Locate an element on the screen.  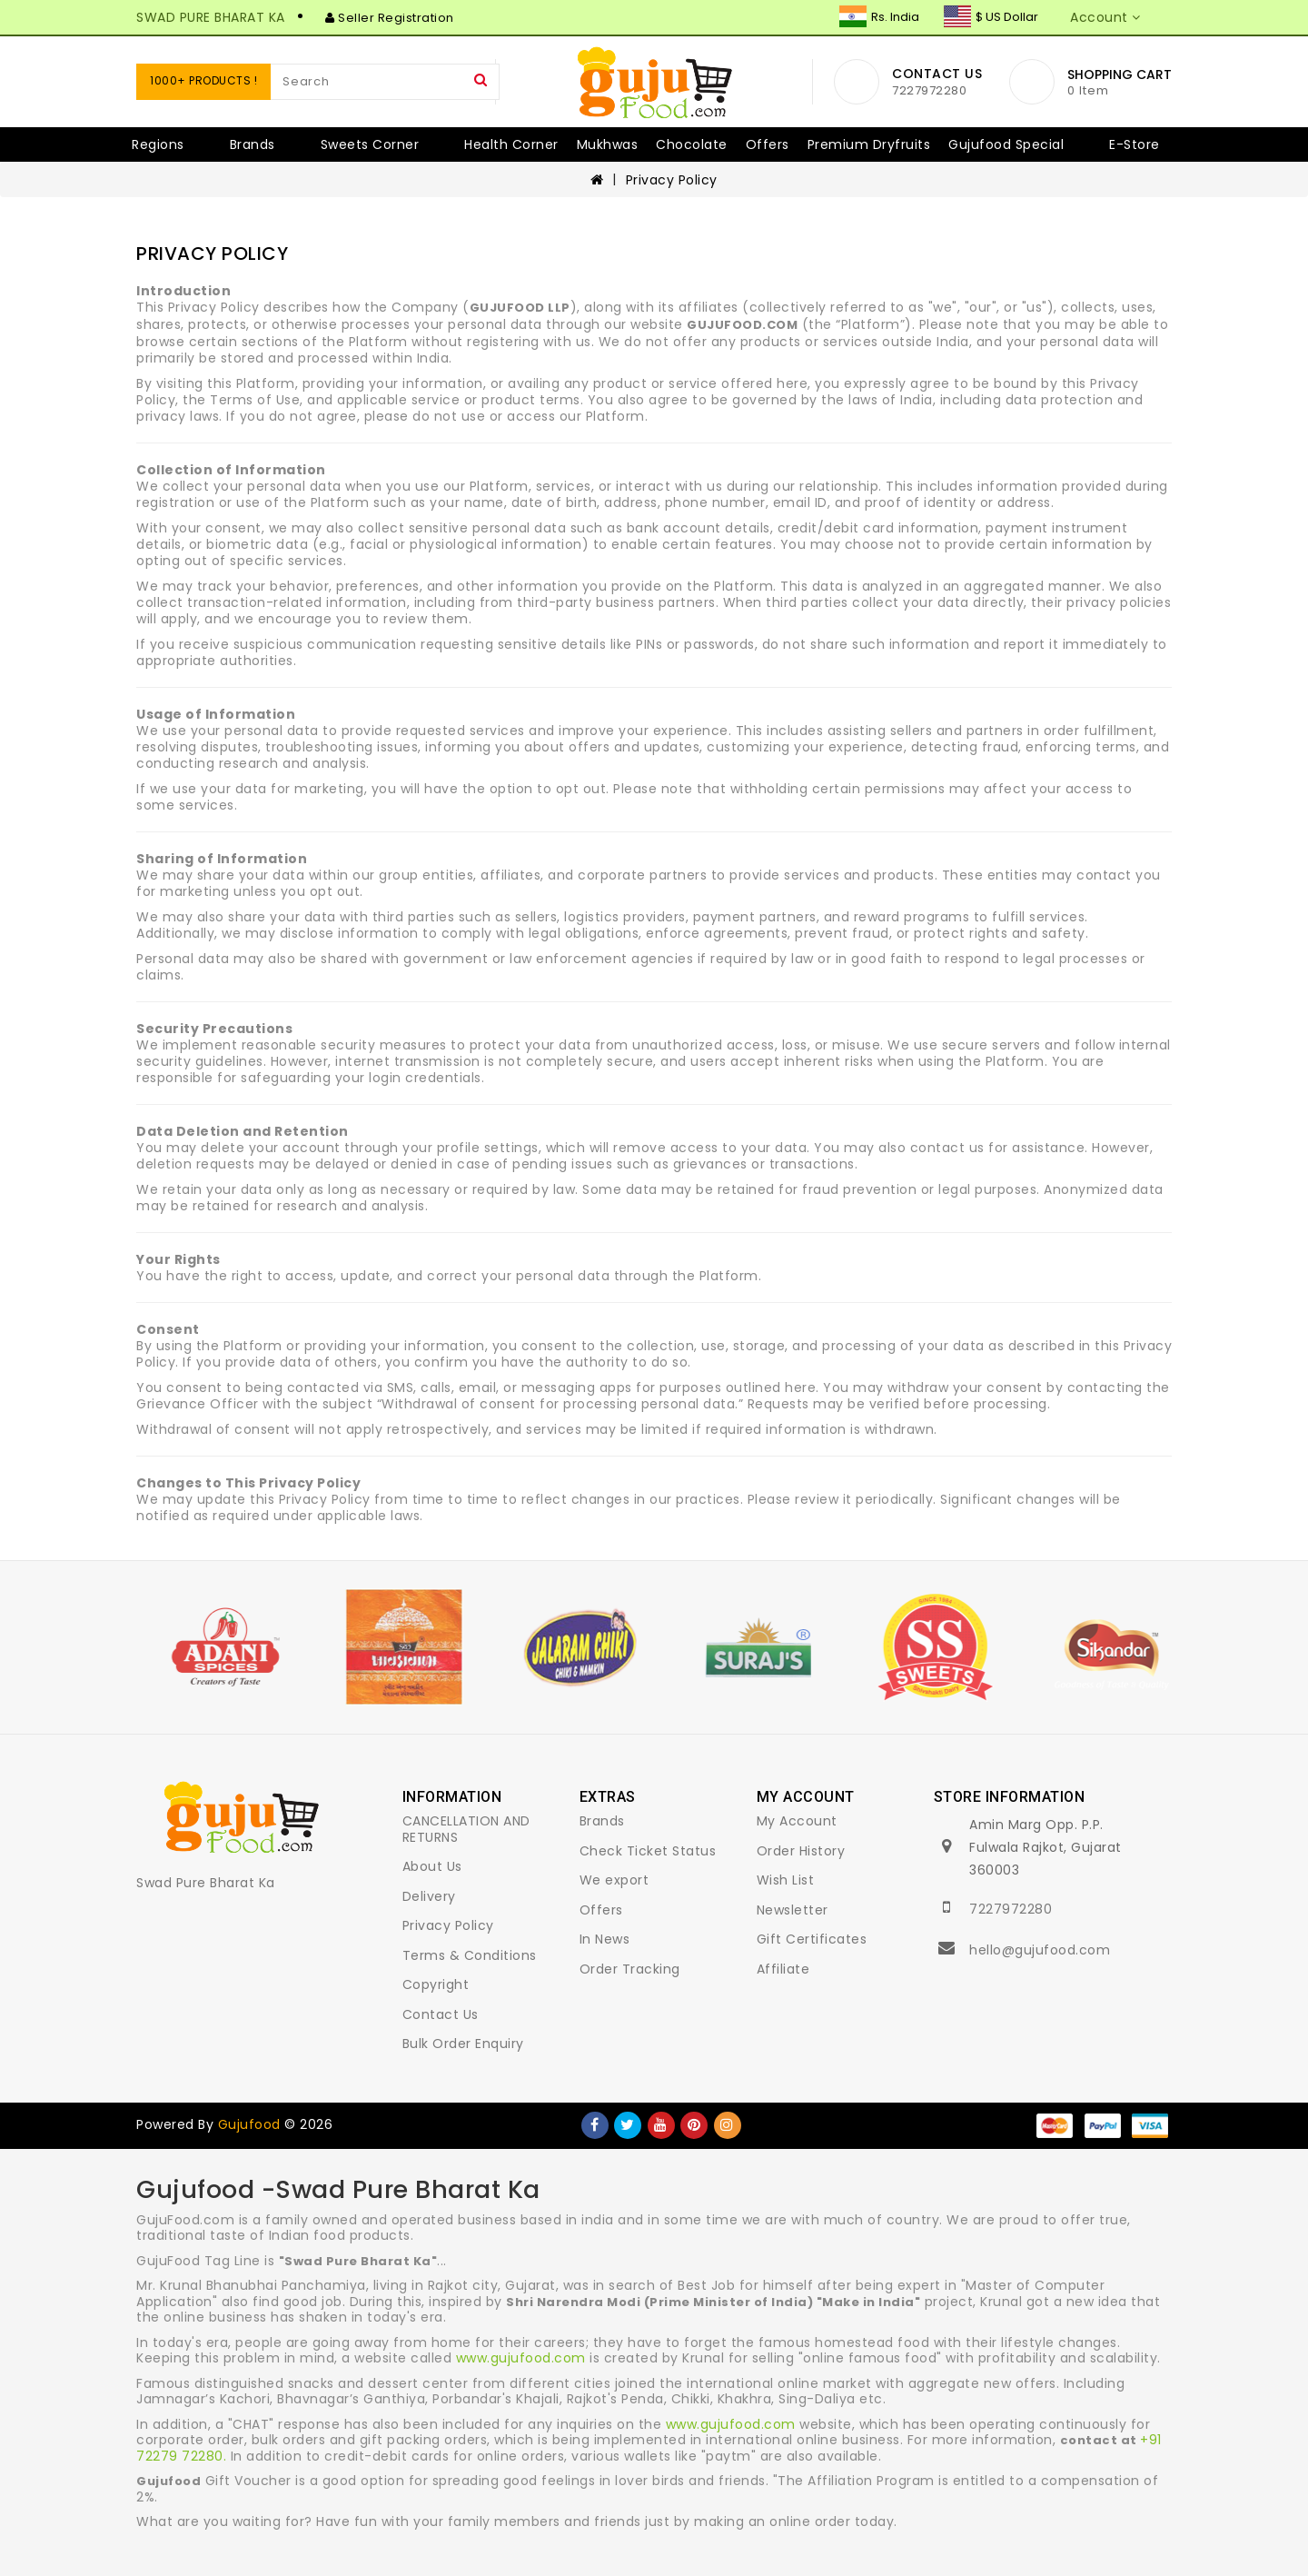
Order History is located at coordinates (801, 1851).